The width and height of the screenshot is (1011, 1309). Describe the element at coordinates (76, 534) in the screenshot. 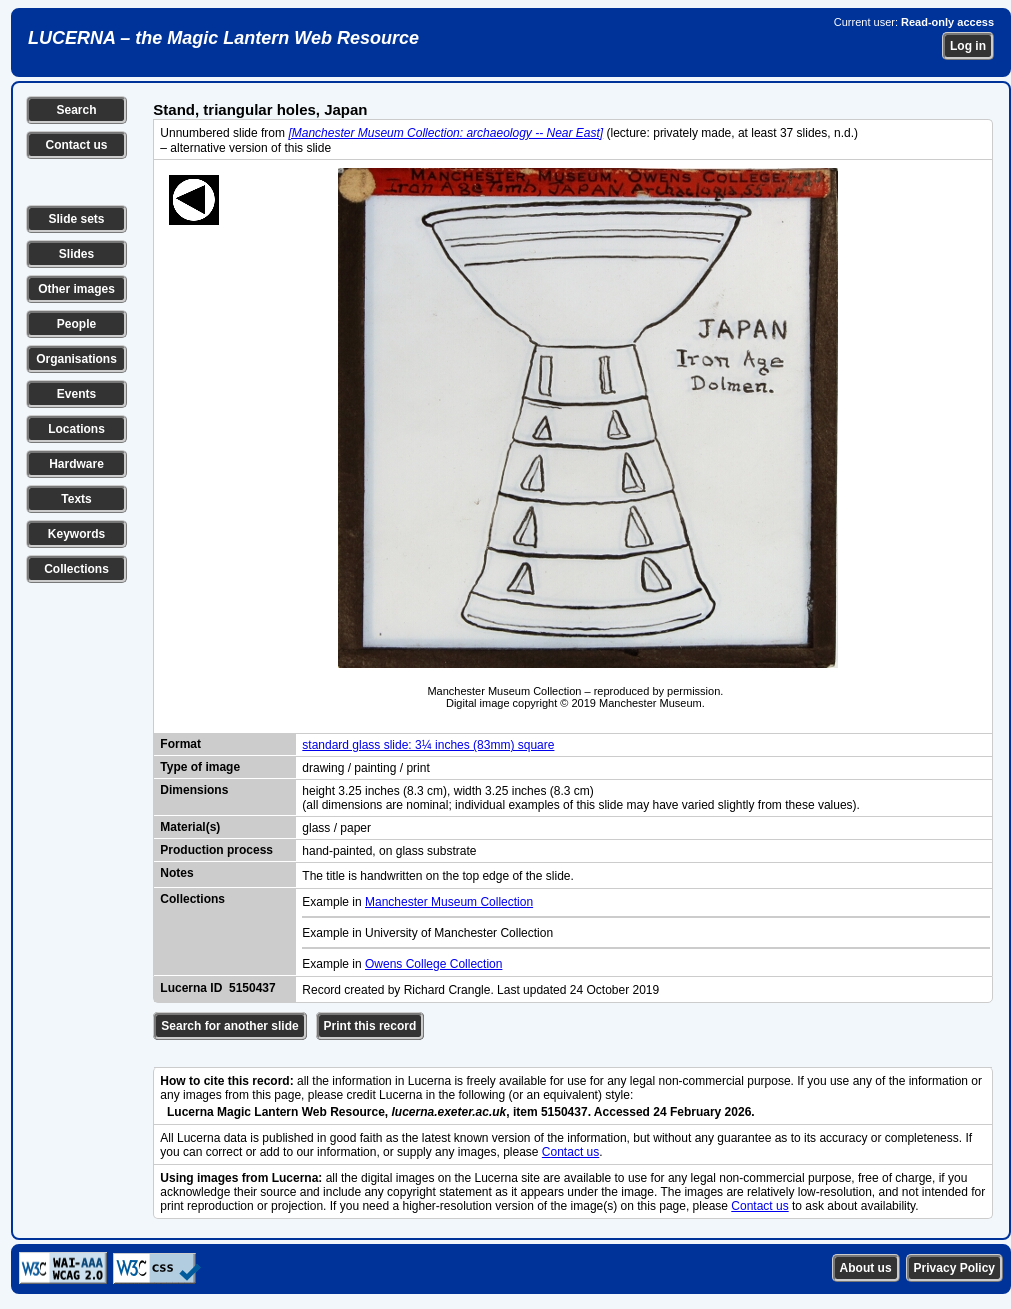

I see `Keywords` at that location.